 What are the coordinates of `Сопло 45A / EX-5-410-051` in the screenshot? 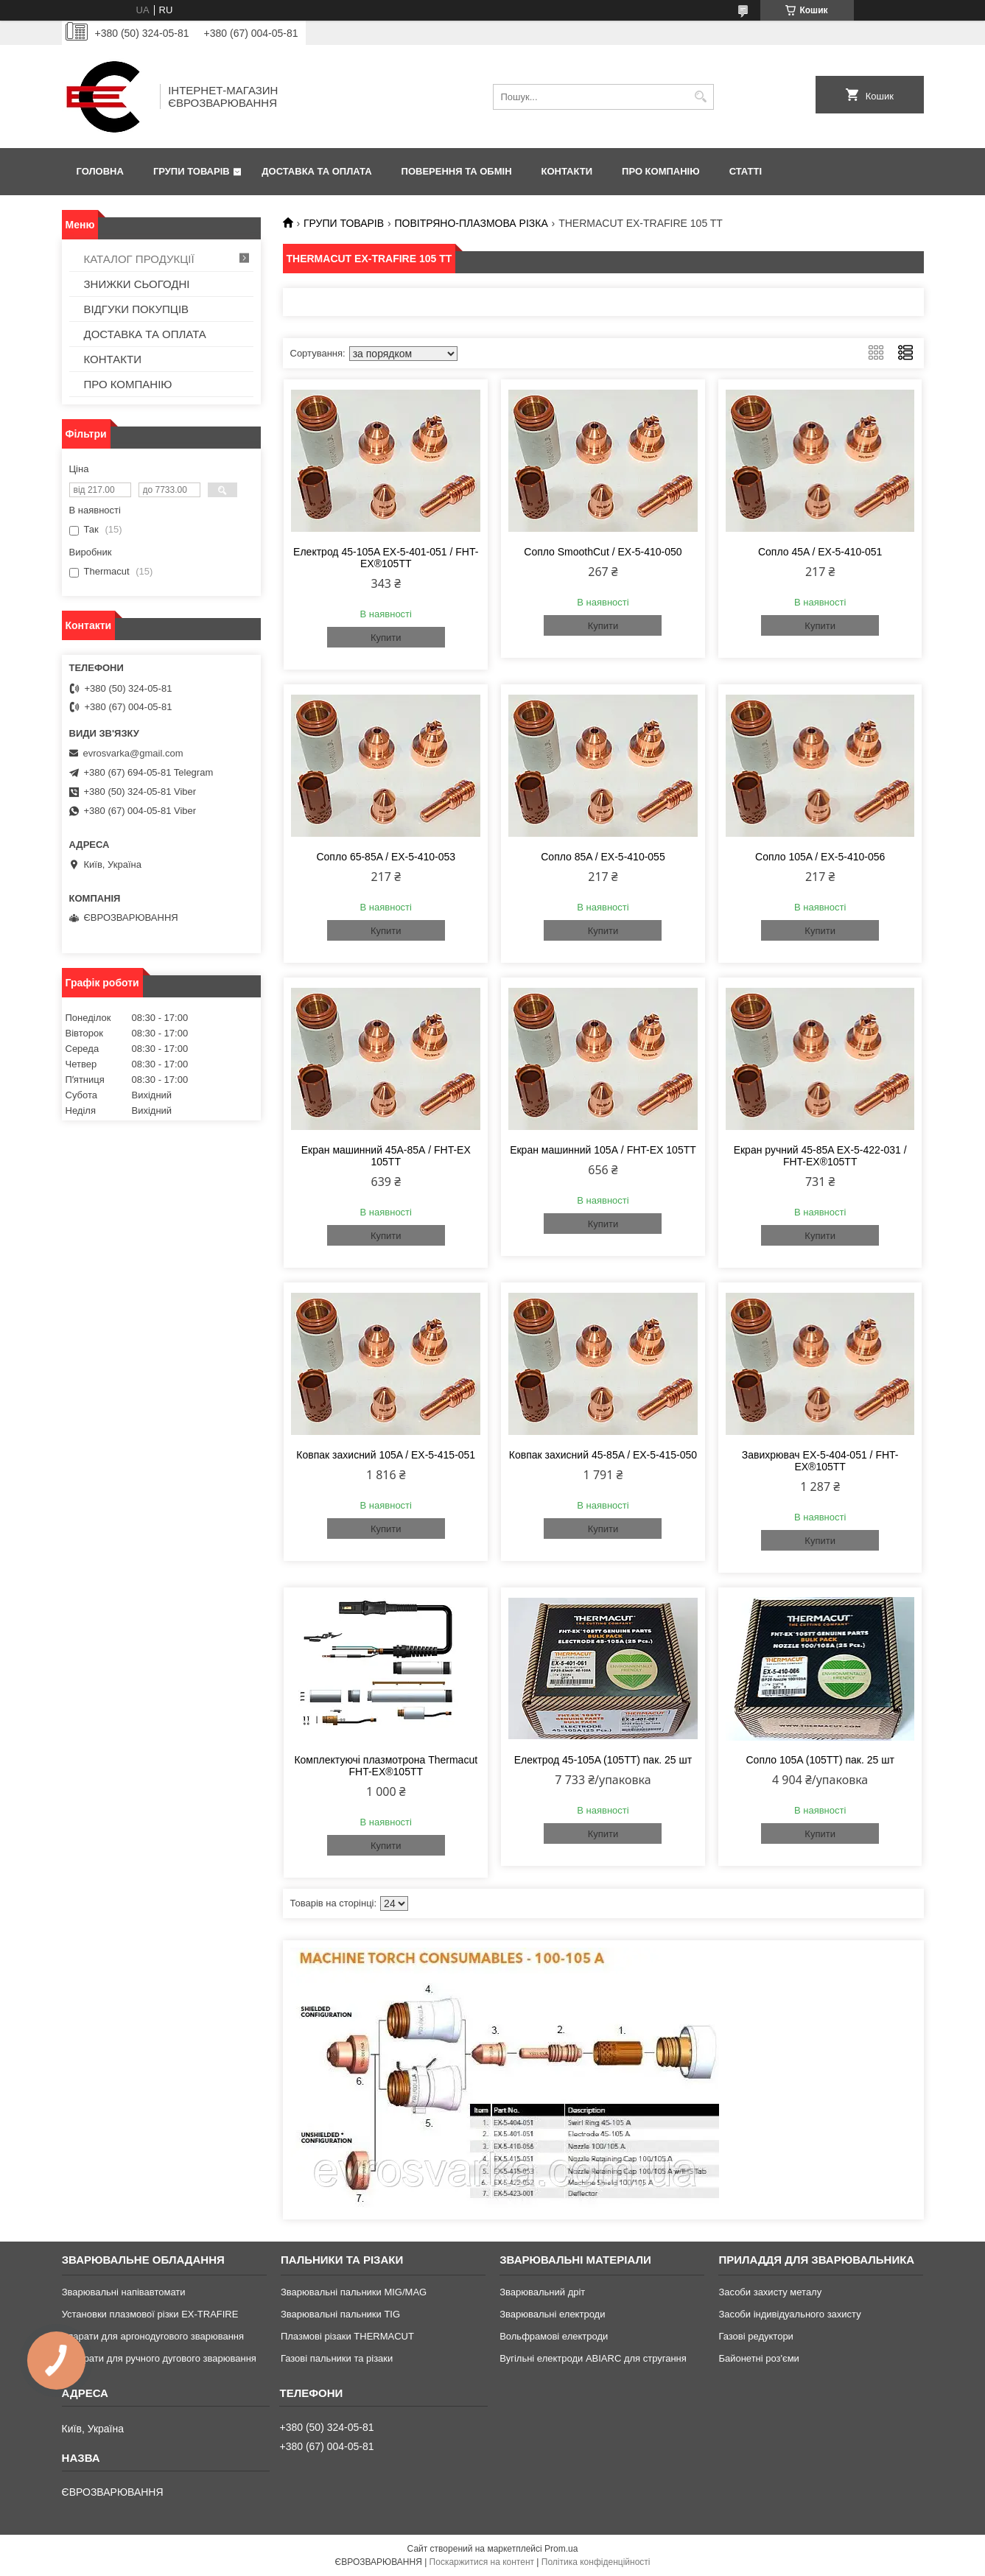 It's located at (820, 552).